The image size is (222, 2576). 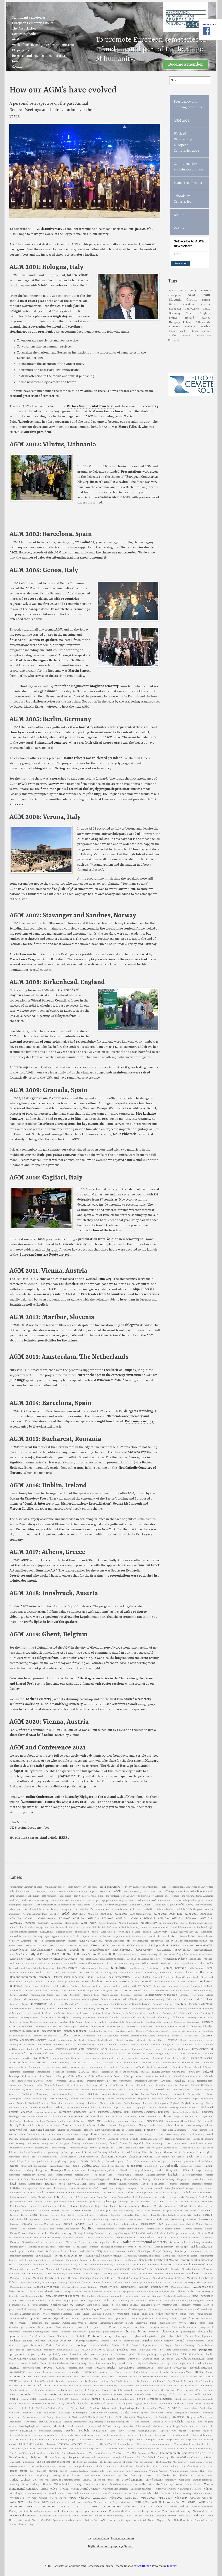 I want to click on Old Cemetery San Pietro, so click(x=160, y=2309).